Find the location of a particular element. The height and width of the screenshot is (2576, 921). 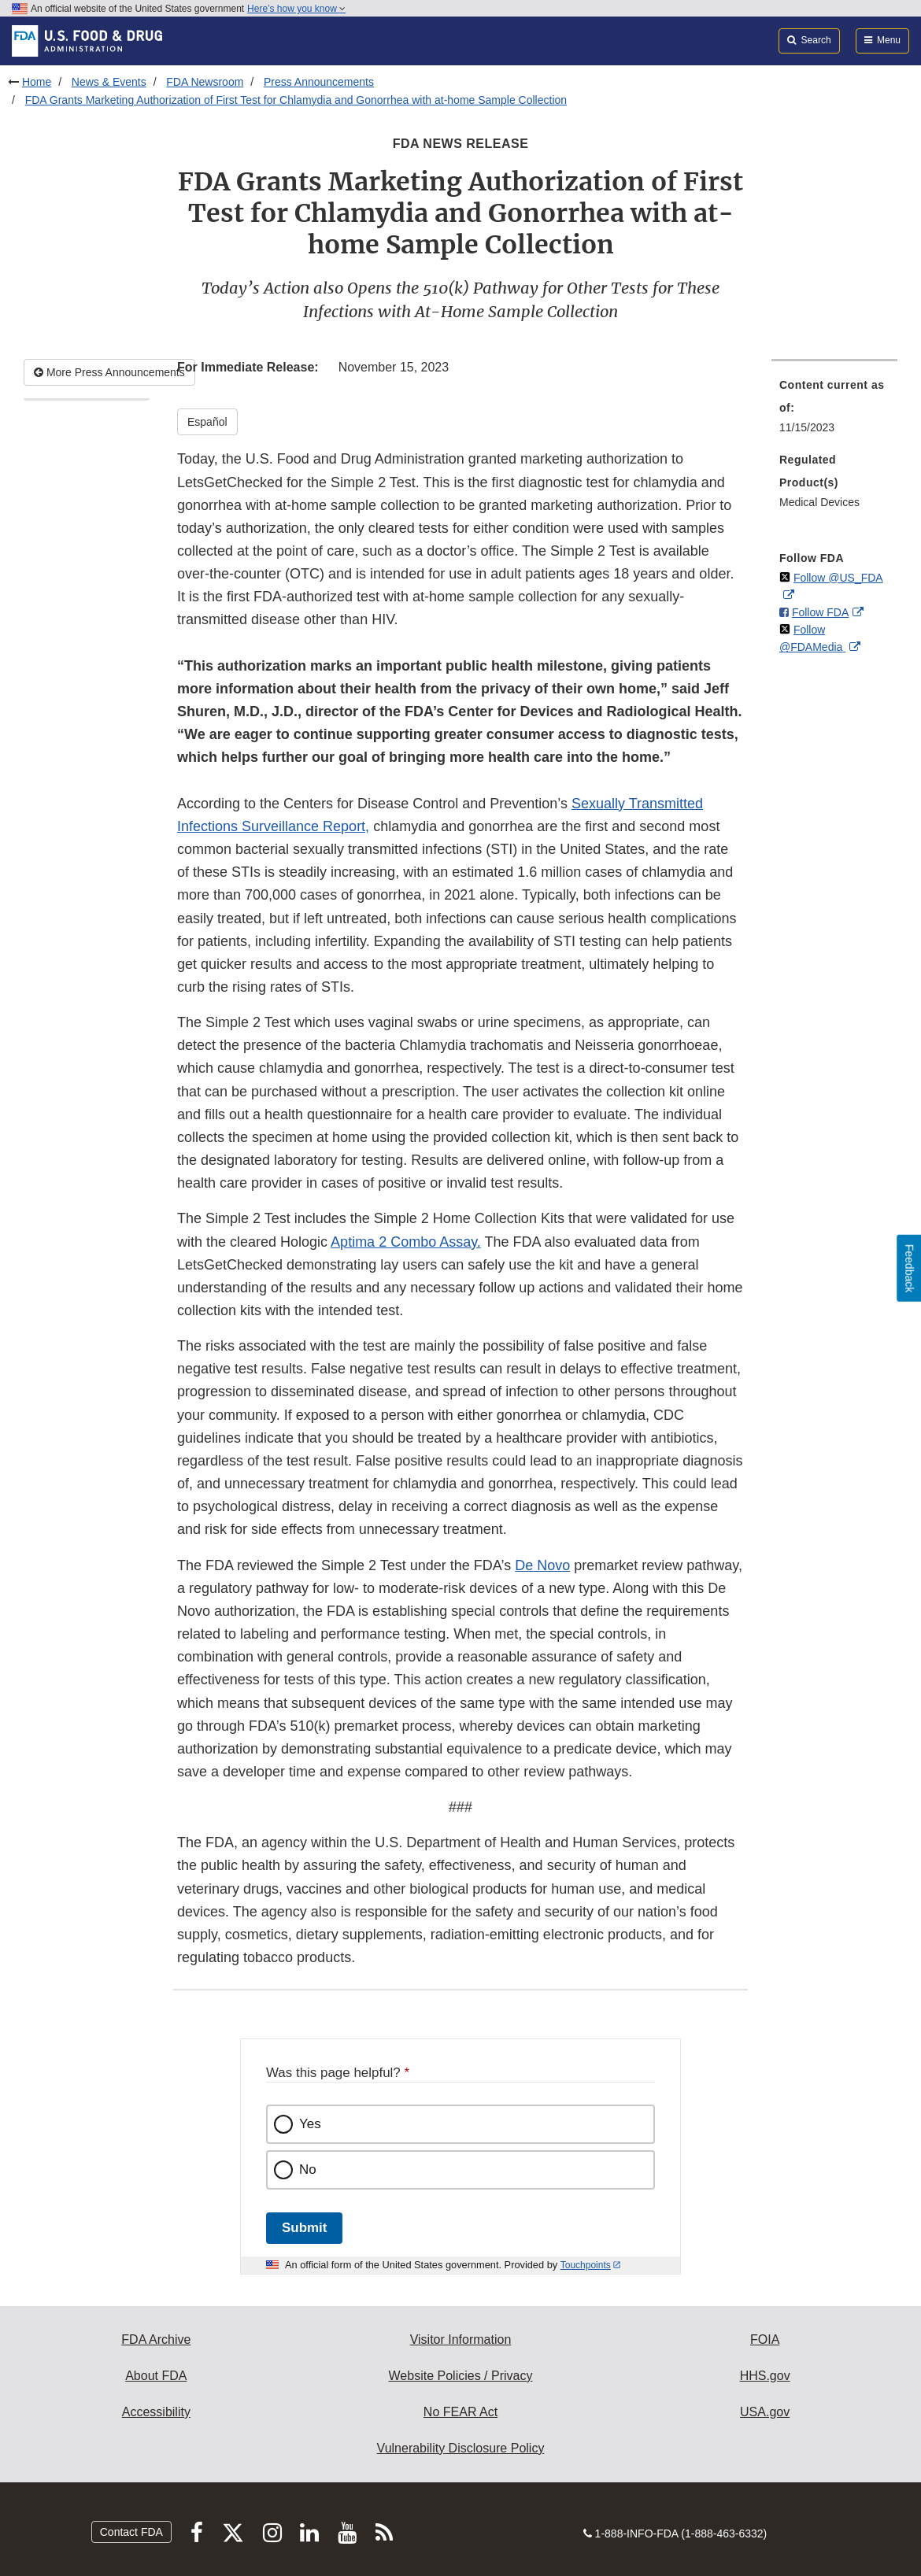

Vulnerability Disclosure Policy is located at coordinates (461, 2448).